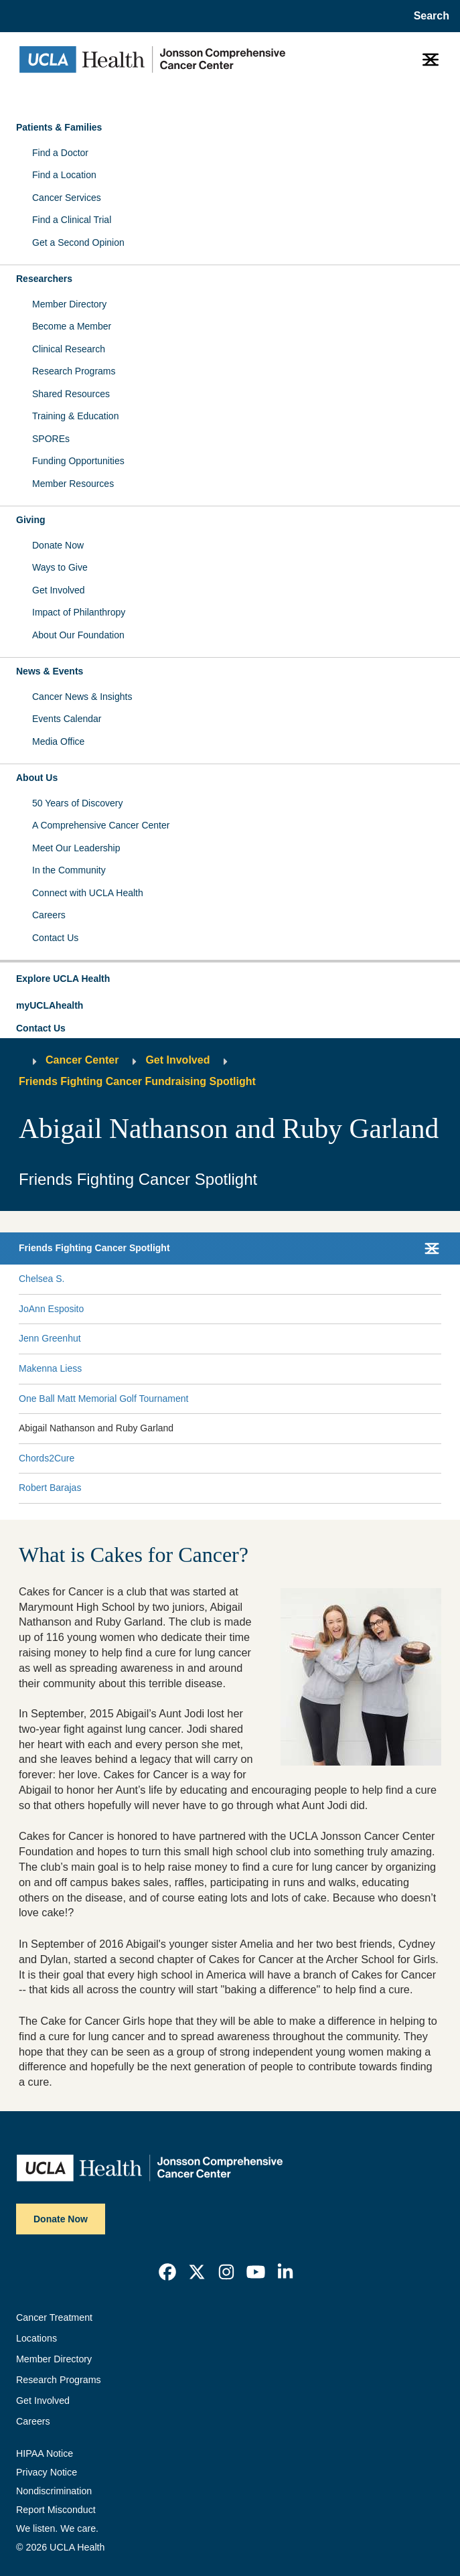  What do you see at coordinates (60, 152) in the screenshot?
I see `Find a Doctor` at bounding box center [60, 152].